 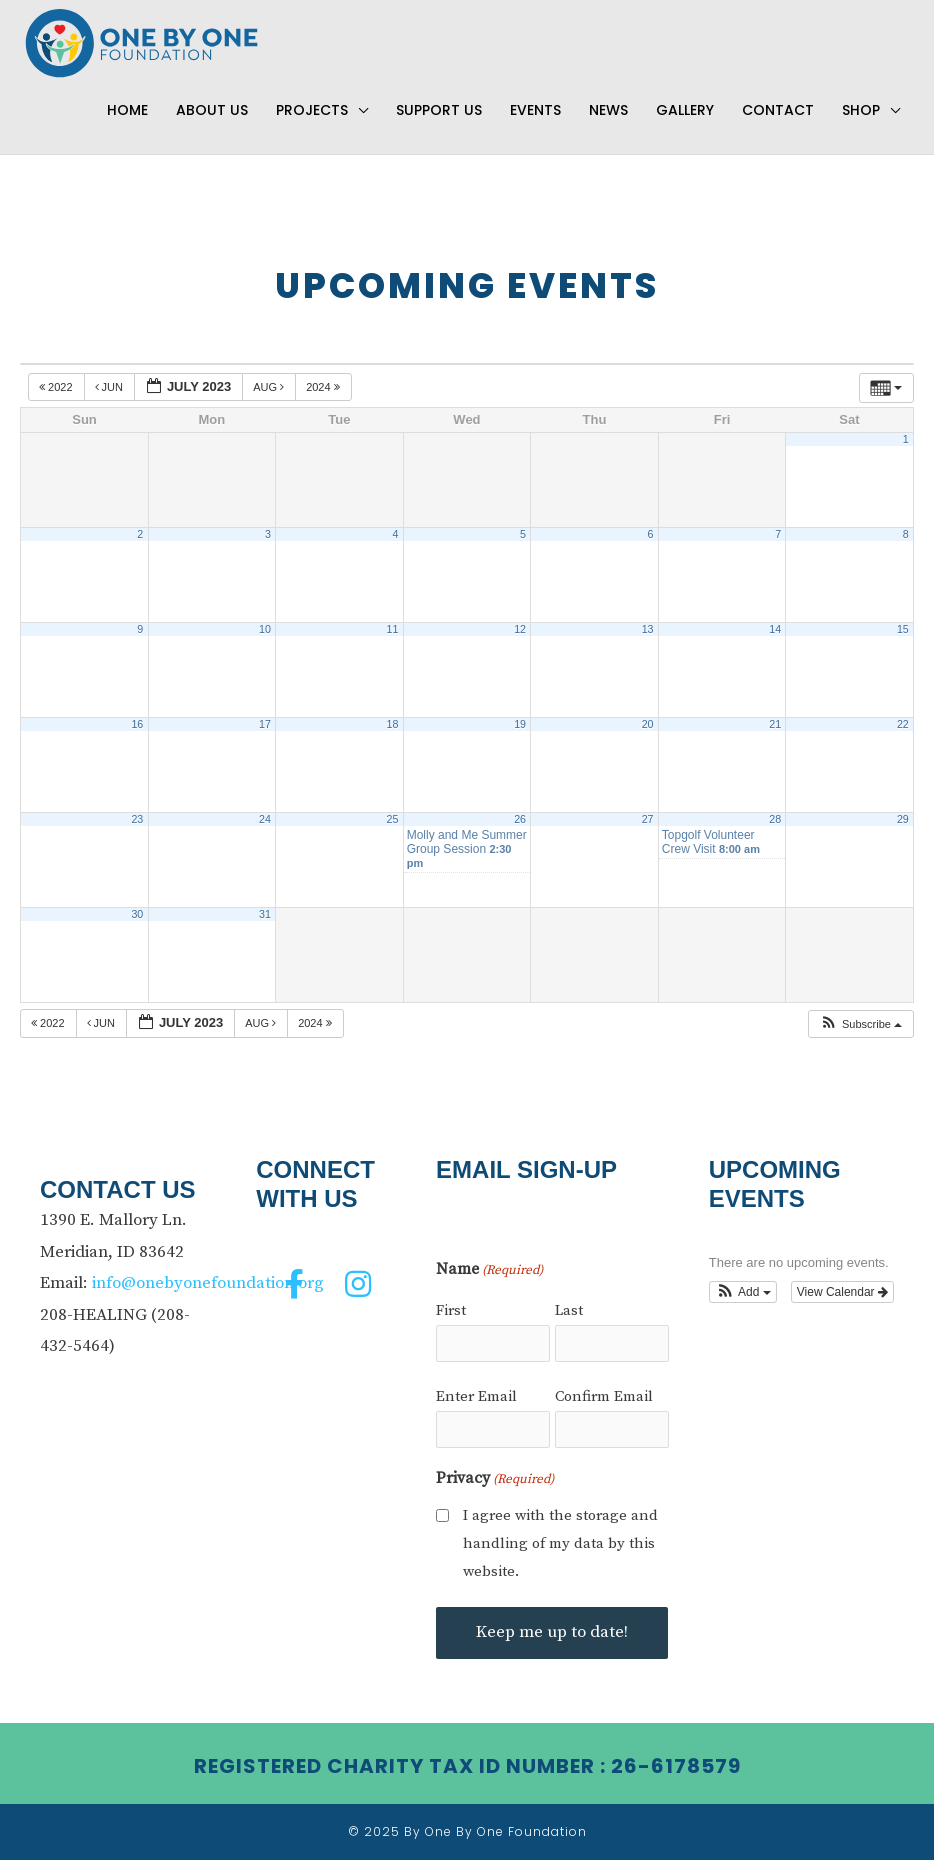 I want to click on 28, so click(x=775, y=820).